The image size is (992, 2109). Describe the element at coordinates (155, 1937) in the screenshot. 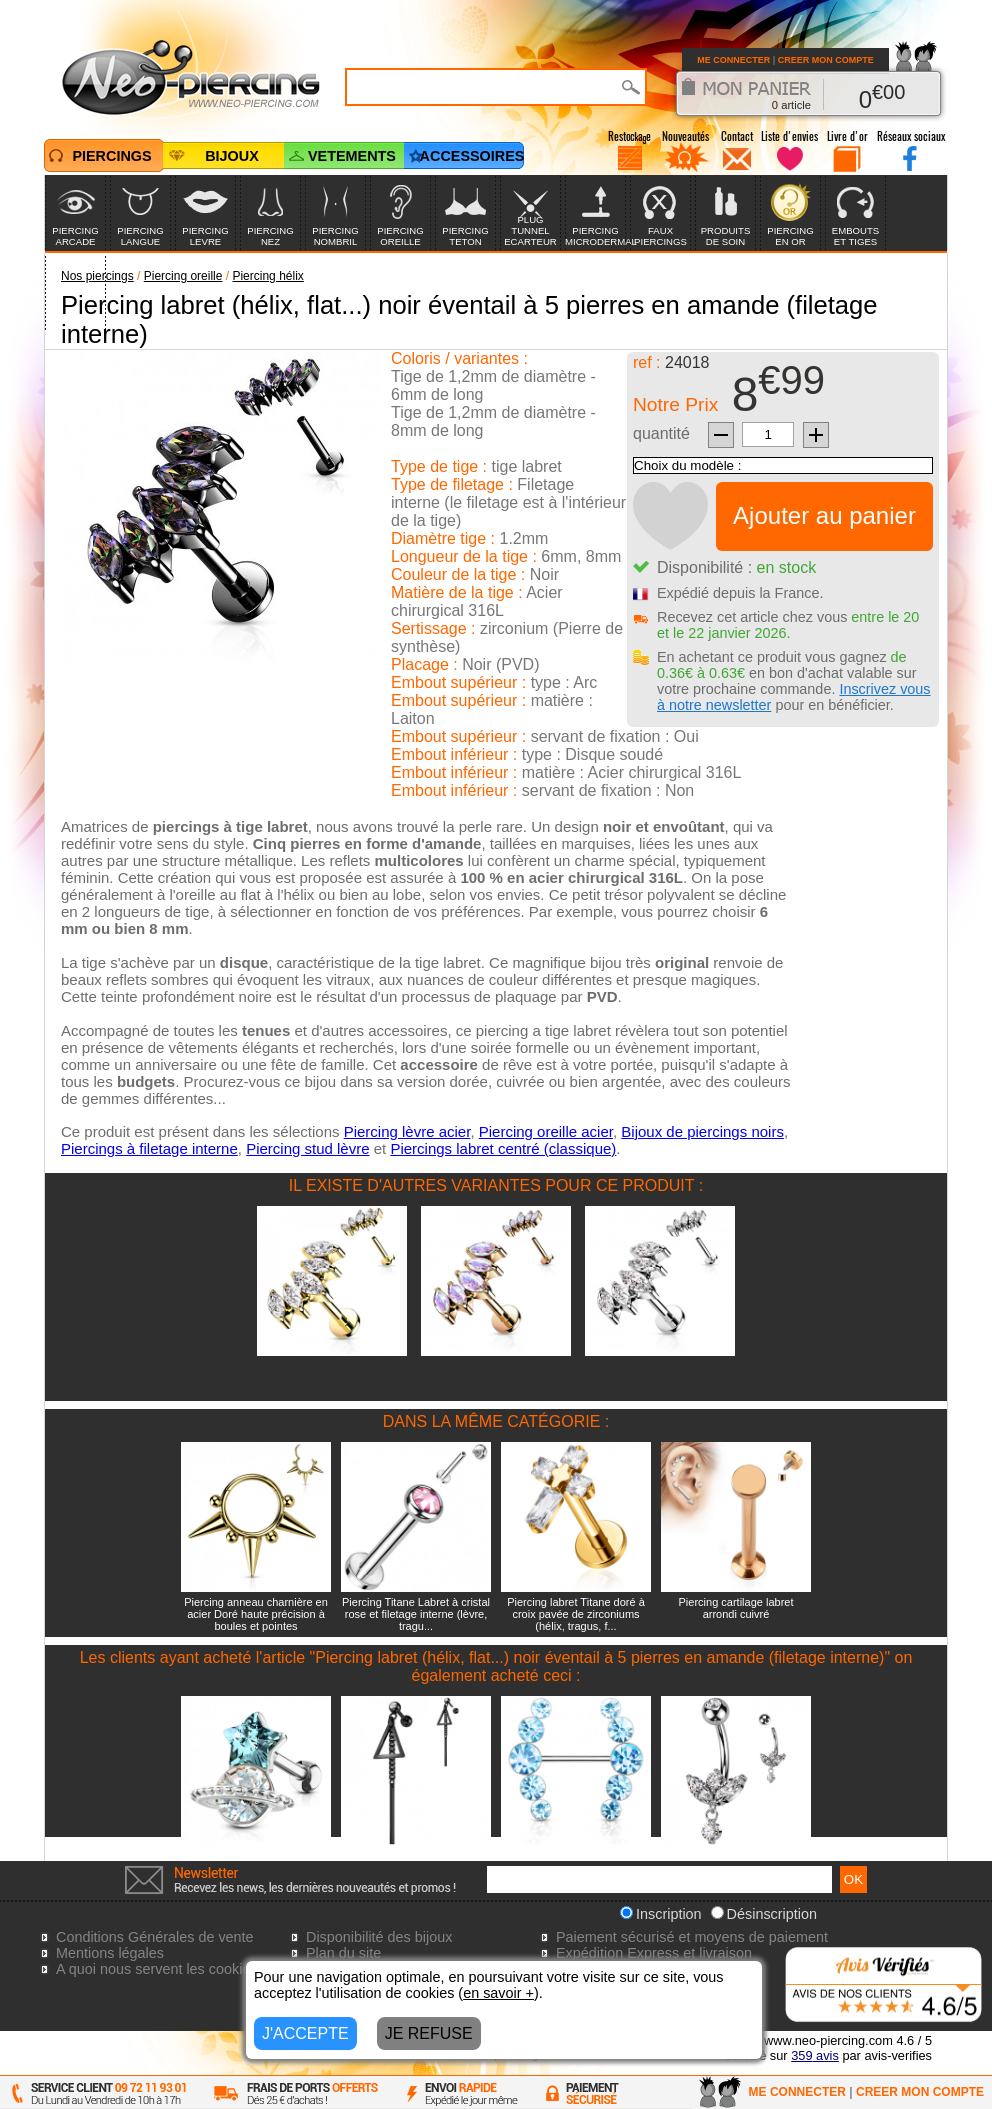

I see `Conditions Générales de vente` at that location.